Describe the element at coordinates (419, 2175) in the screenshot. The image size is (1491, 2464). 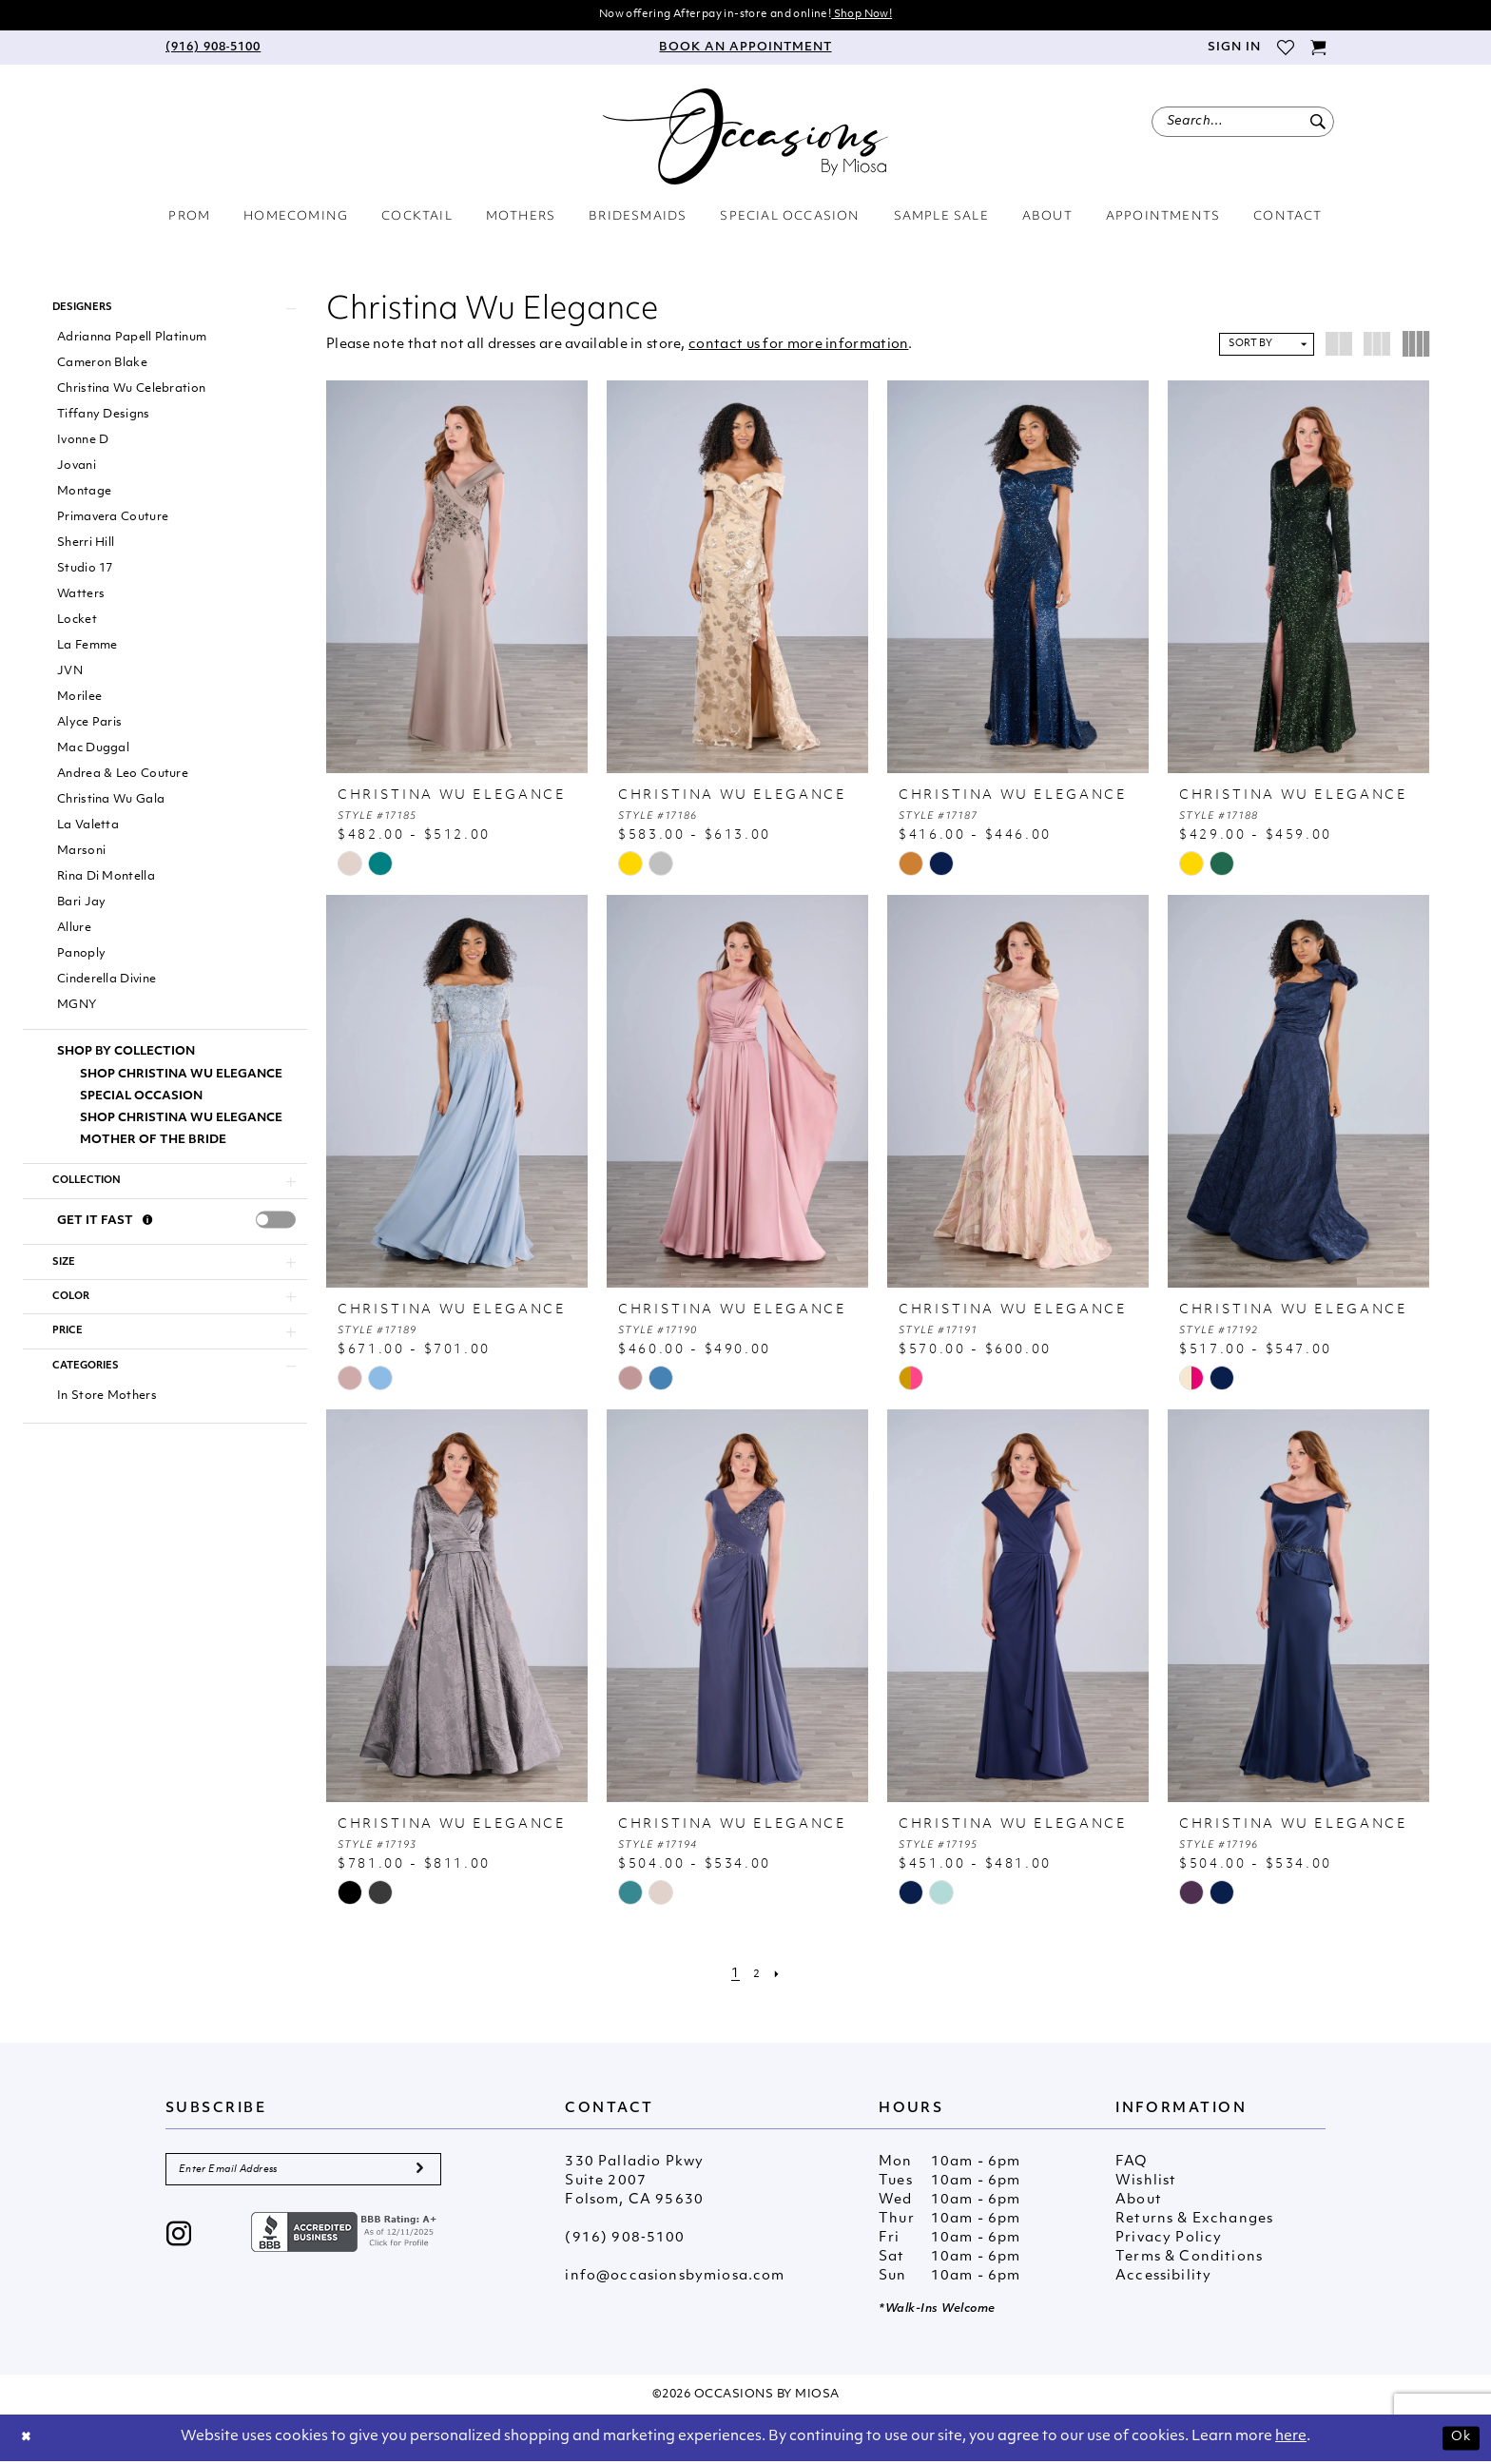
I see `[Submit Subscribe]` at that location.